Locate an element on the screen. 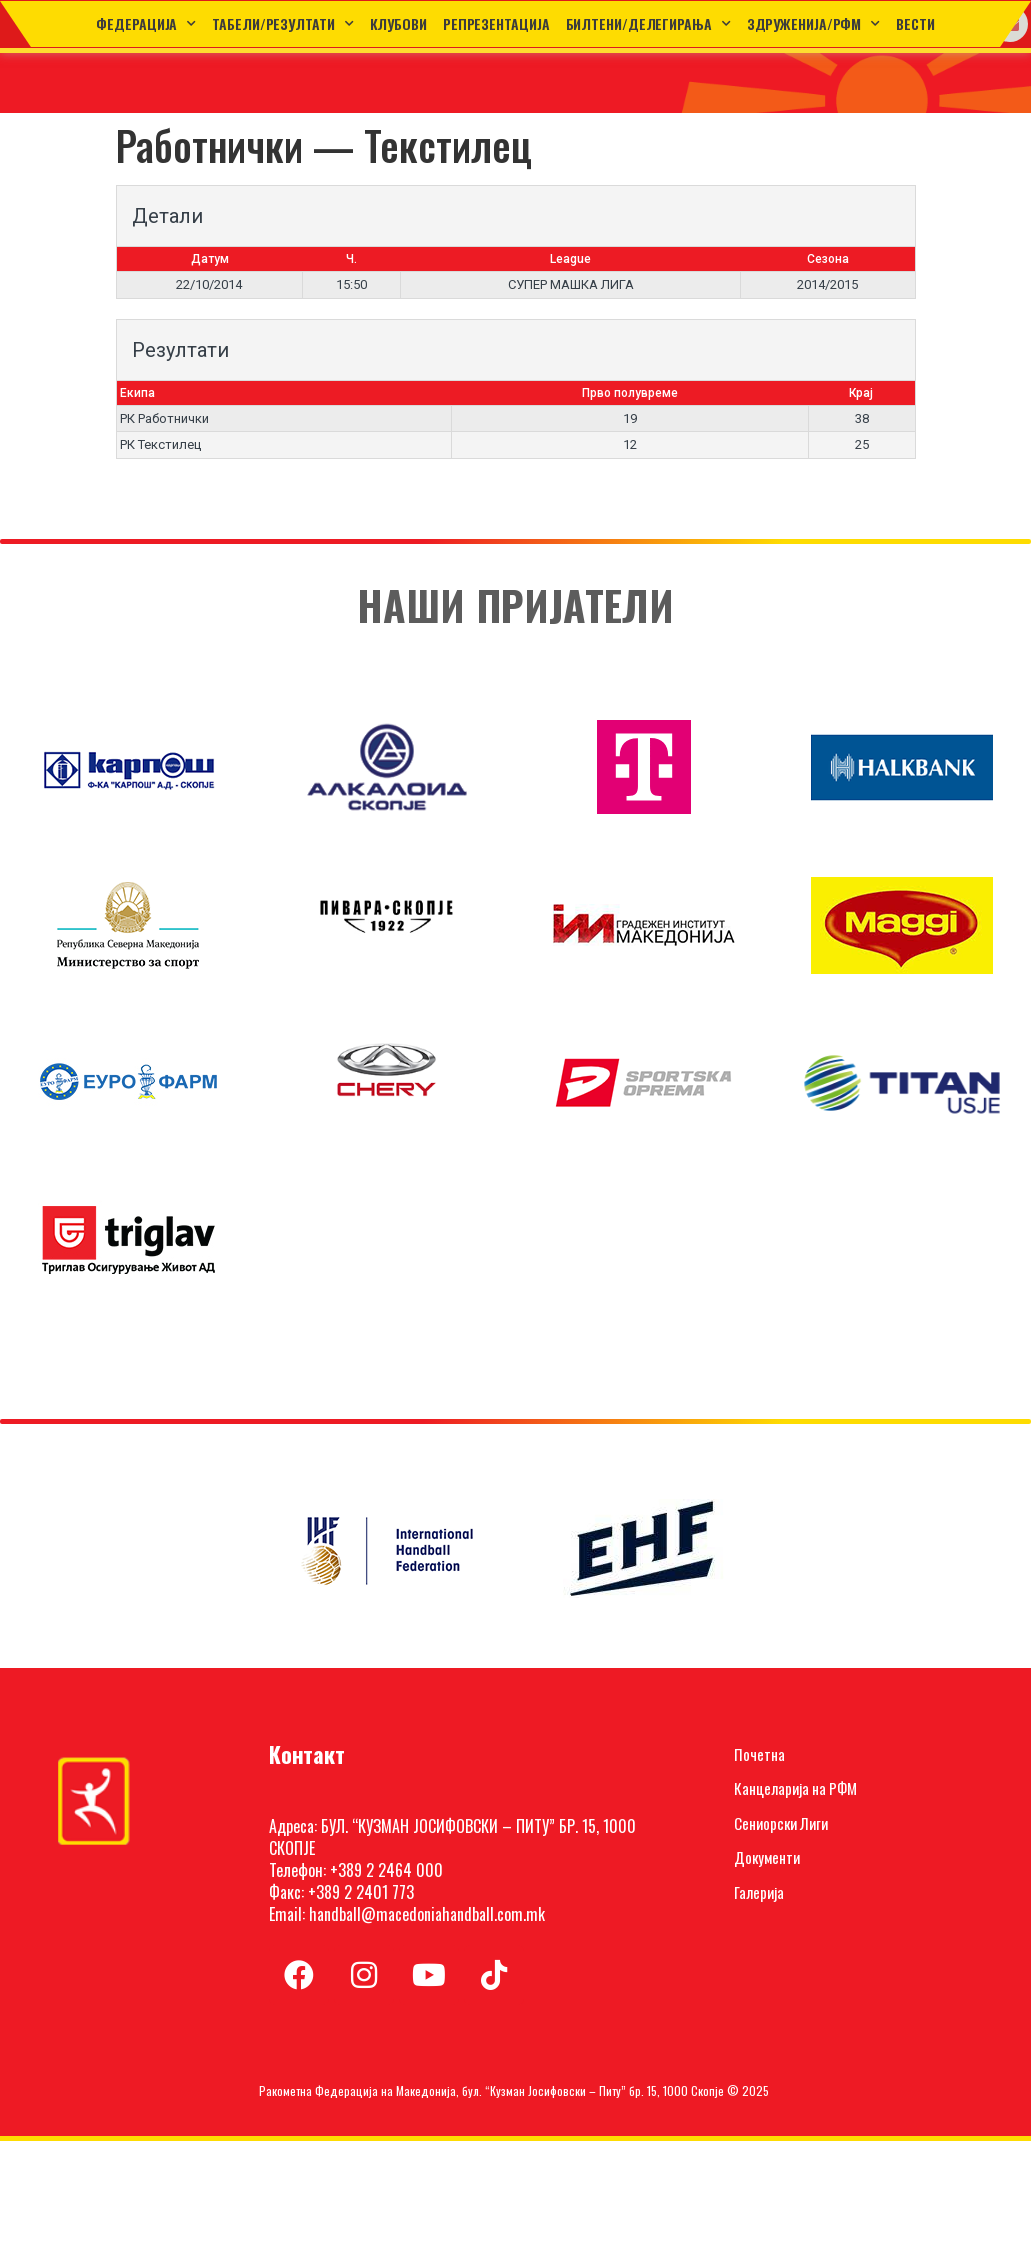 The height and width of the screenshot is (2268, 1031). Здруженија/РФМ is located at coordinates (814, 24).